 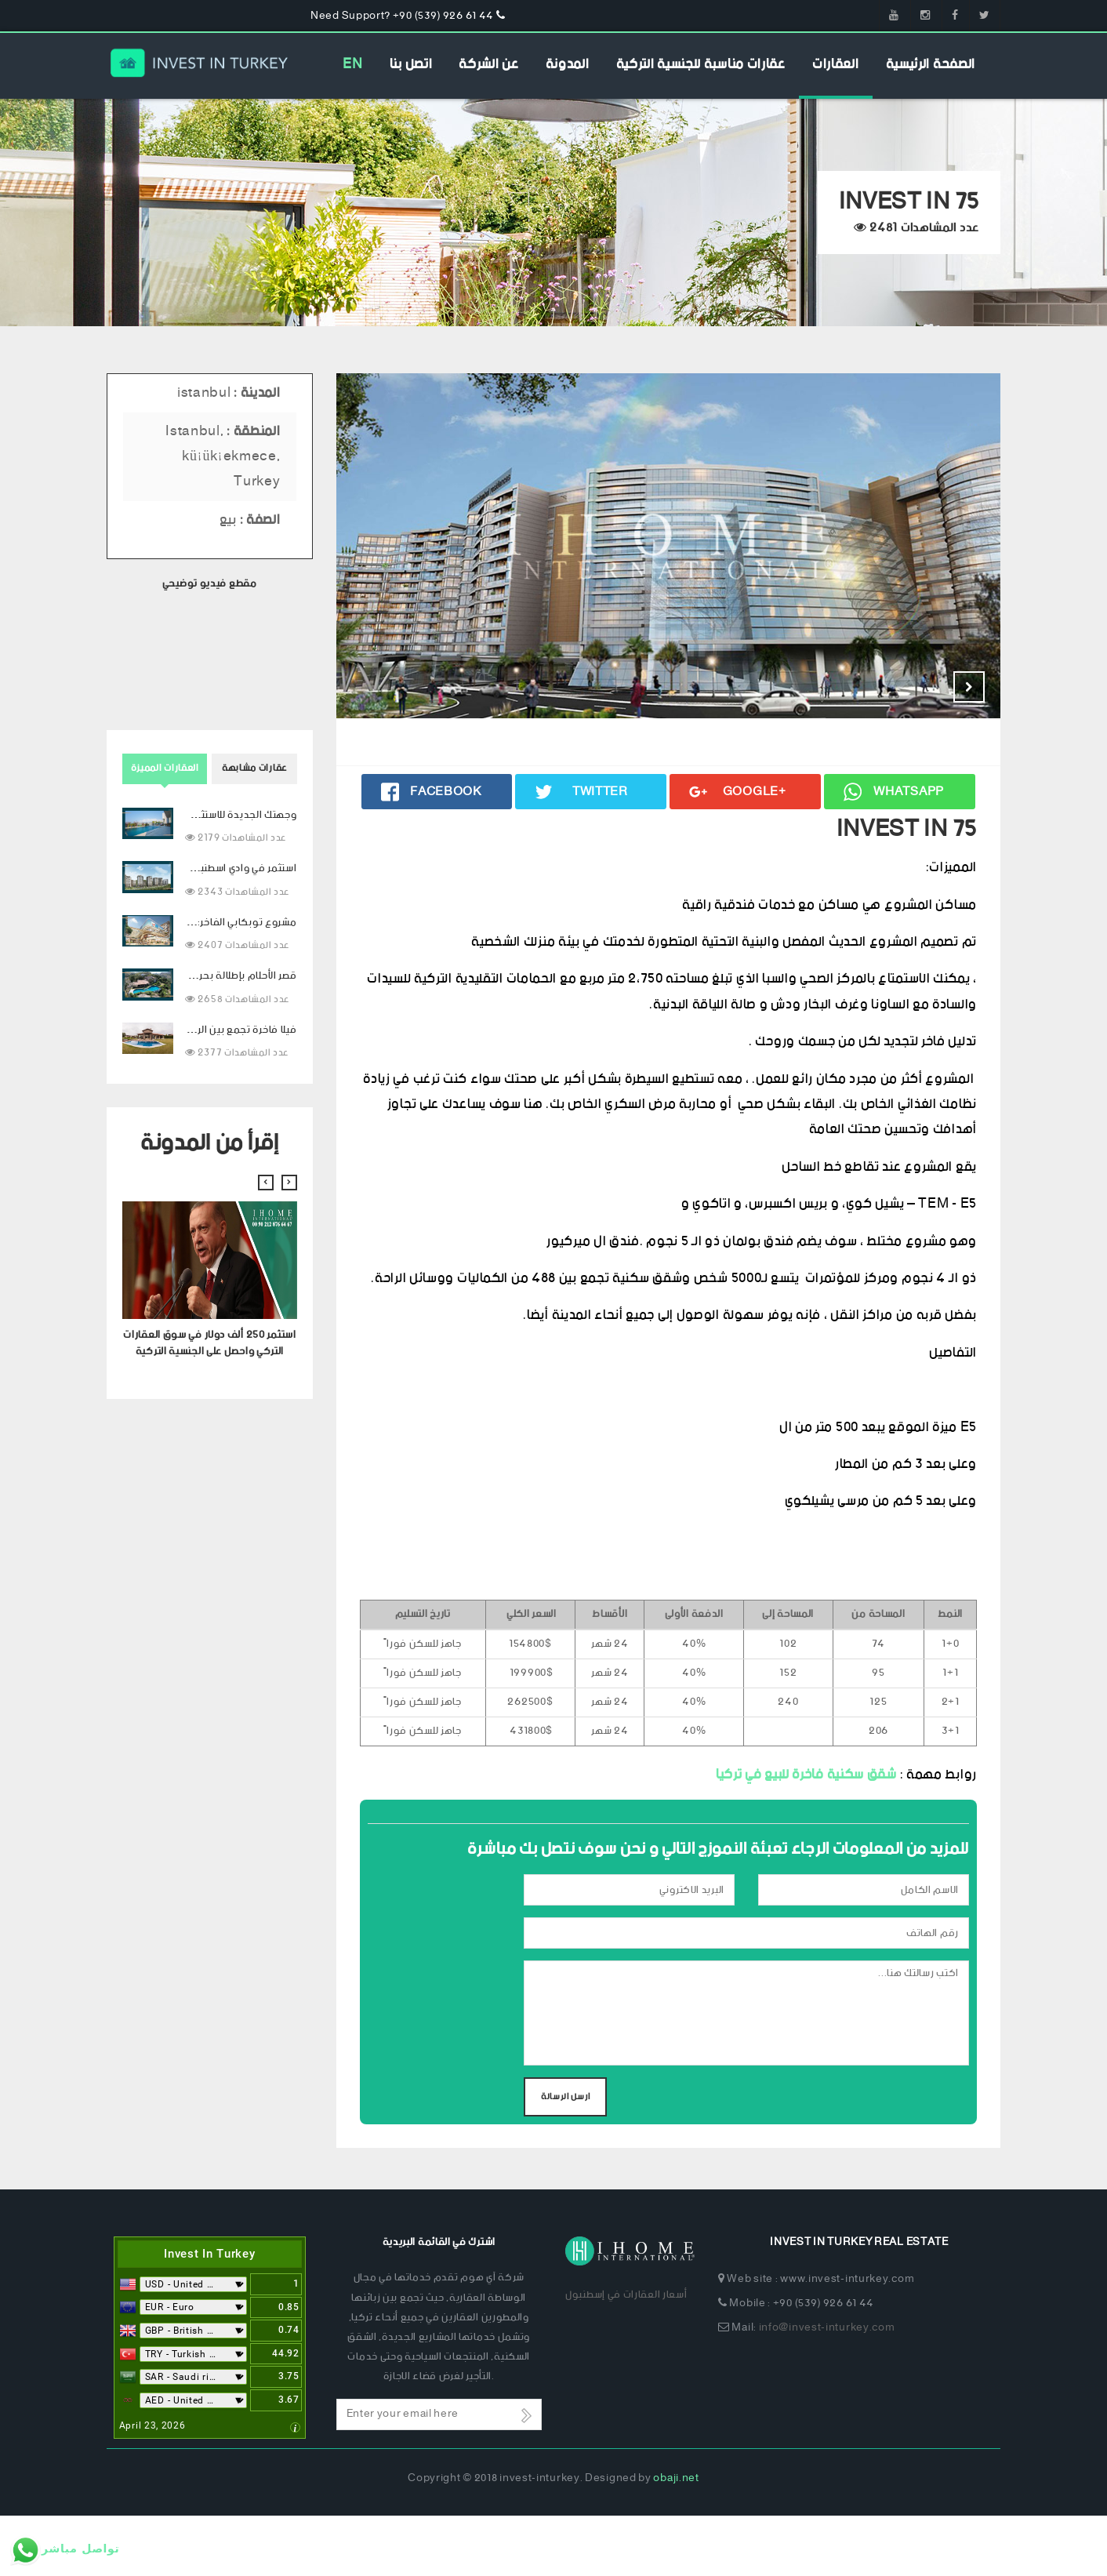 What do you see at coordinates (835, 64) in the screenshot?
I see `العقارات` at bounding box center [835, 64].